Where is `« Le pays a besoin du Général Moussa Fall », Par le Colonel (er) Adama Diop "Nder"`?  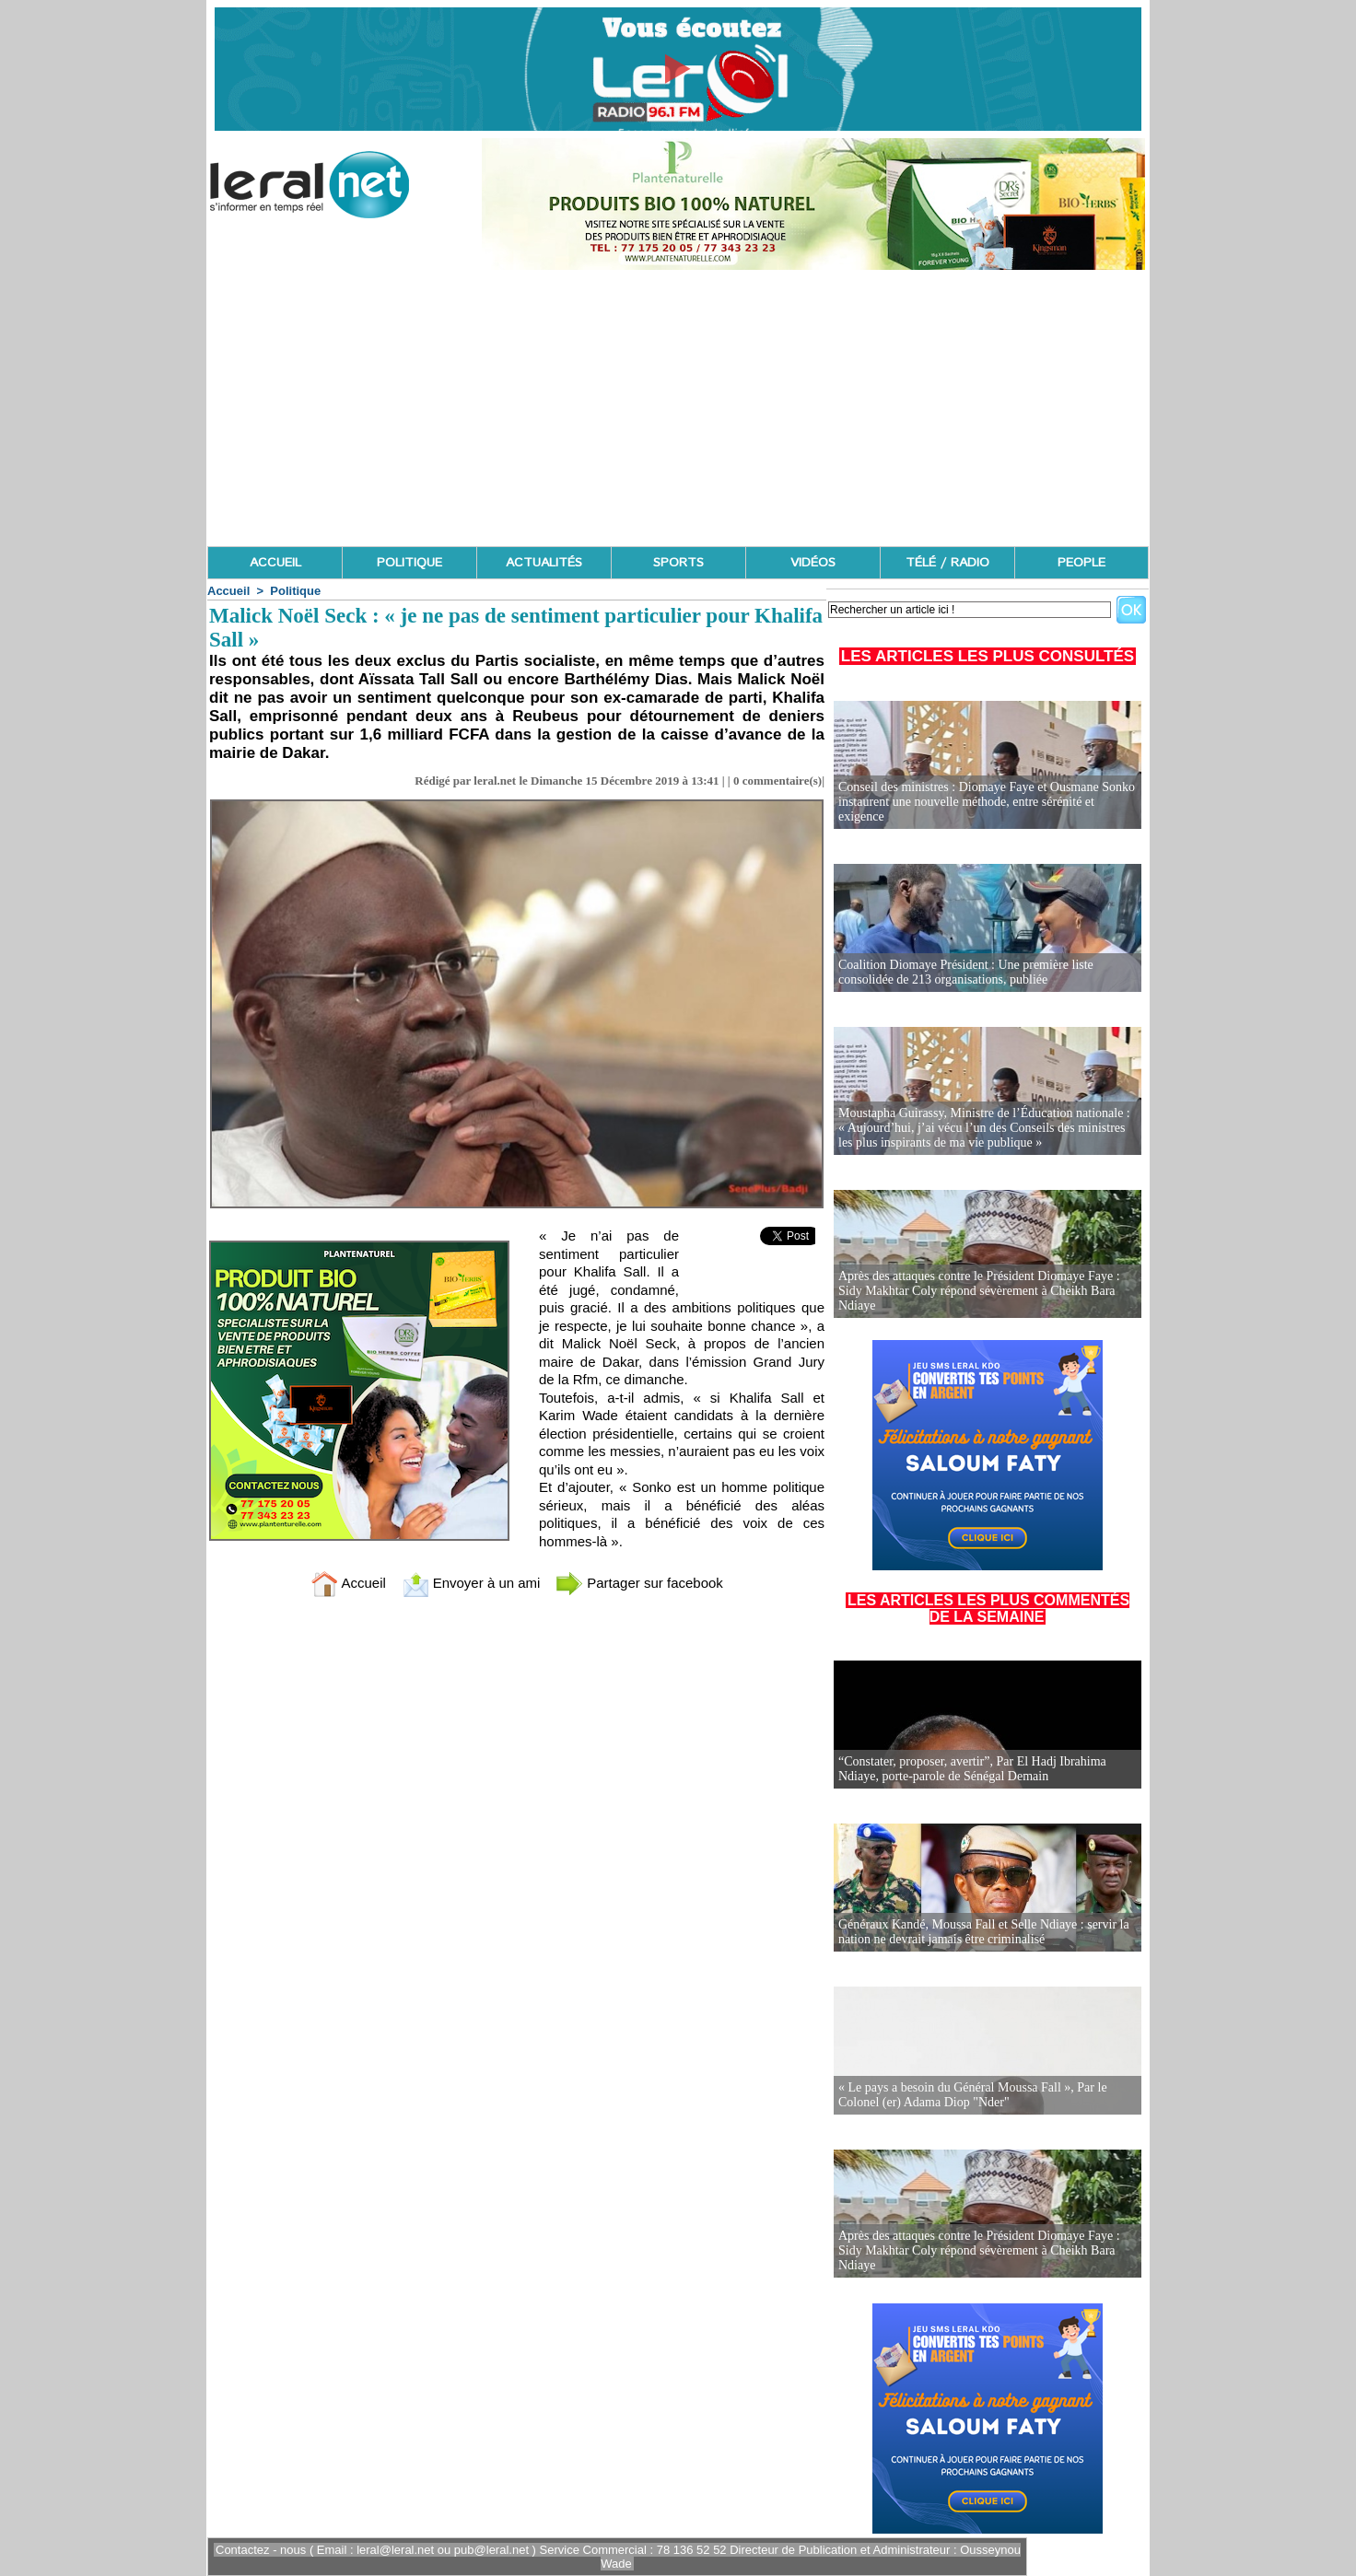
« Le pays a besoin du Général Moussa Fall », Par le Colonel (er) Adama Diop "Nder" is located at coordinates (972, 2095).